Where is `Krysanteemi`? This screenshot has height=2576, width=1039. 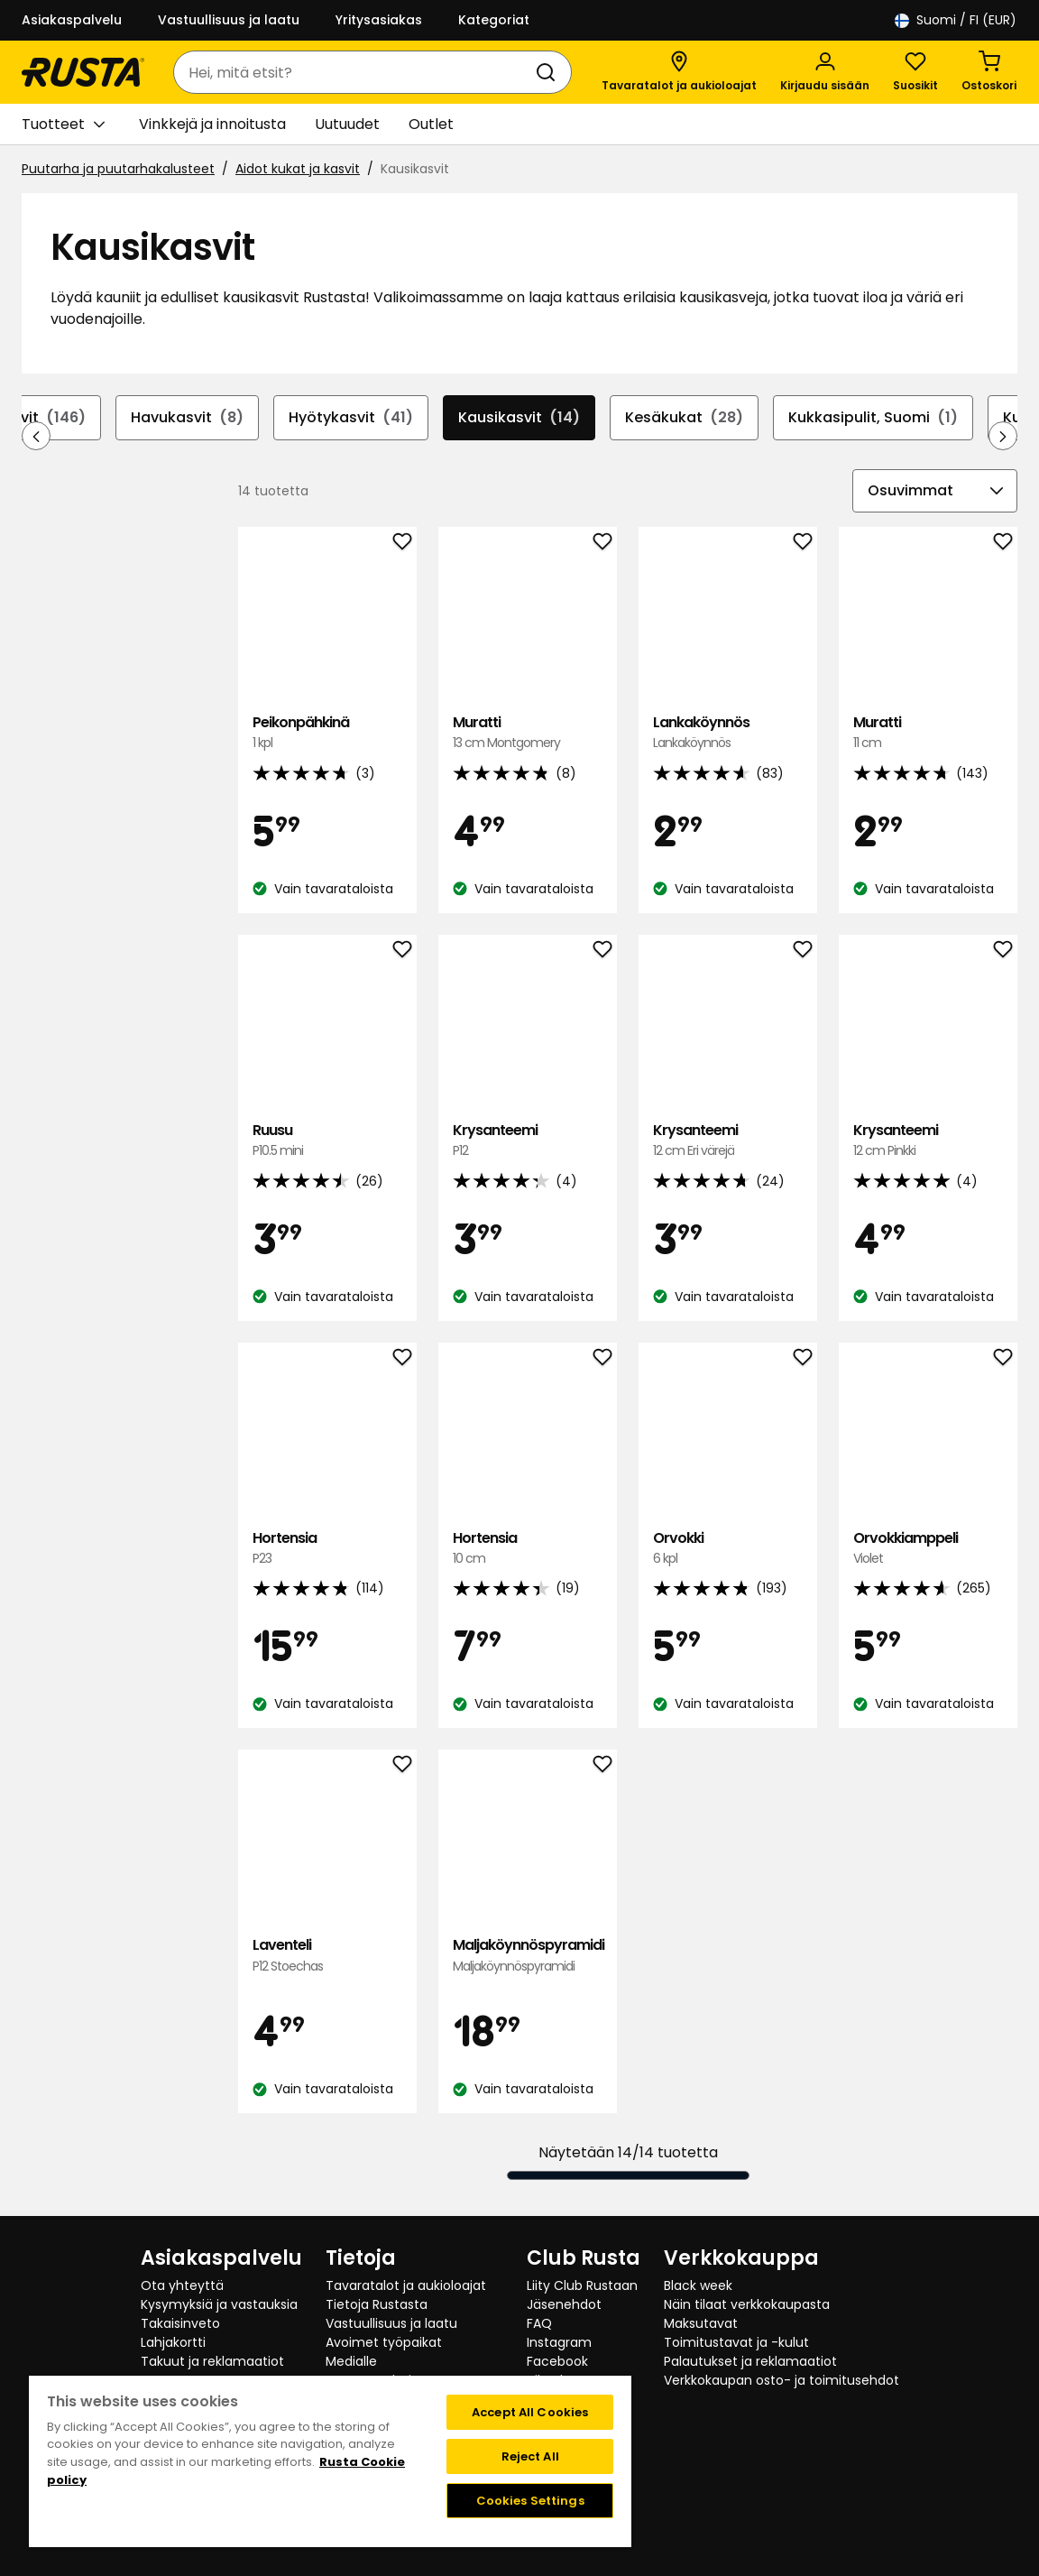
Krysanteemi is located at coordinates (527, 1141).